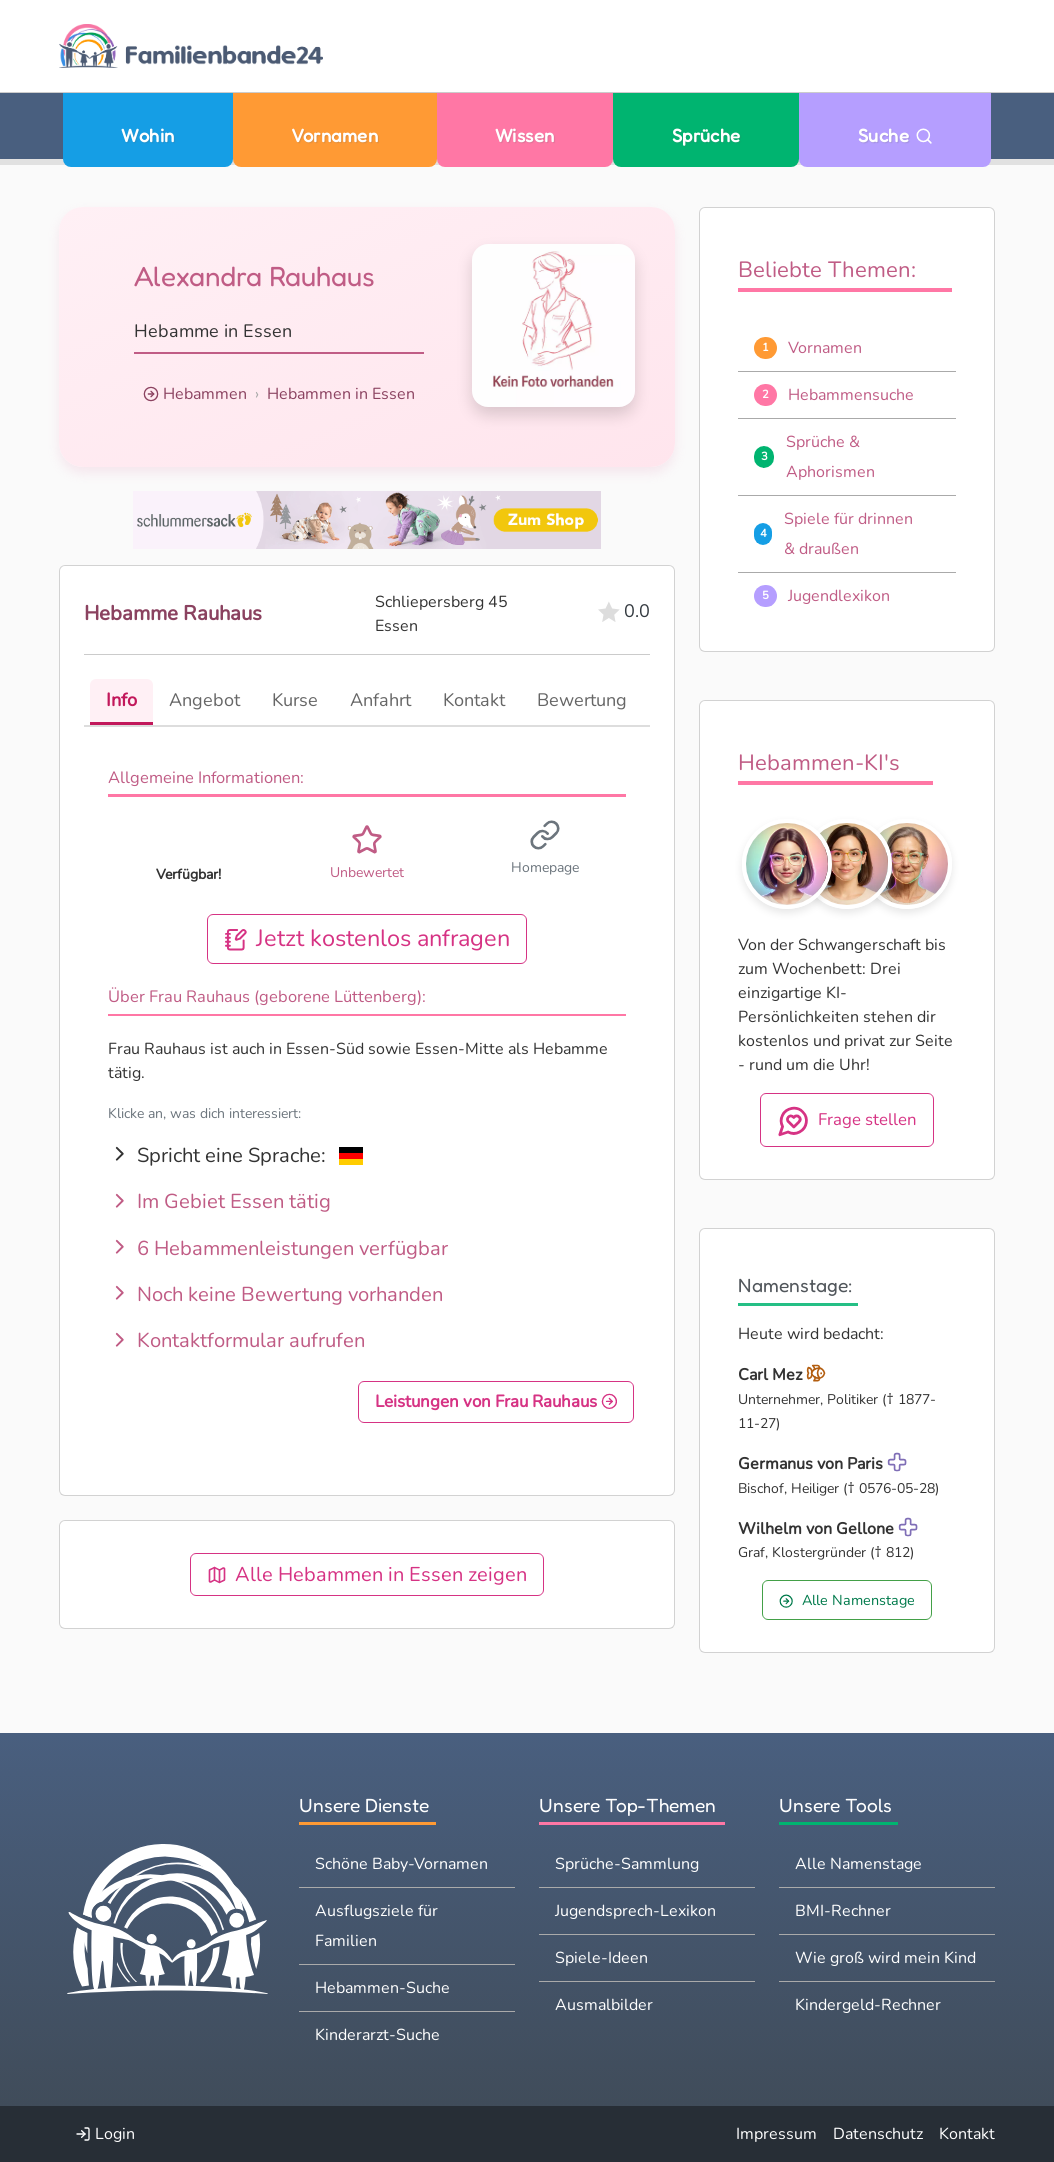 The height and width of the screenshot is (2162, 1054). Describe the element at coordinates (341, 394) in the screenshot. I see `Hebammen in Essen` at that location.